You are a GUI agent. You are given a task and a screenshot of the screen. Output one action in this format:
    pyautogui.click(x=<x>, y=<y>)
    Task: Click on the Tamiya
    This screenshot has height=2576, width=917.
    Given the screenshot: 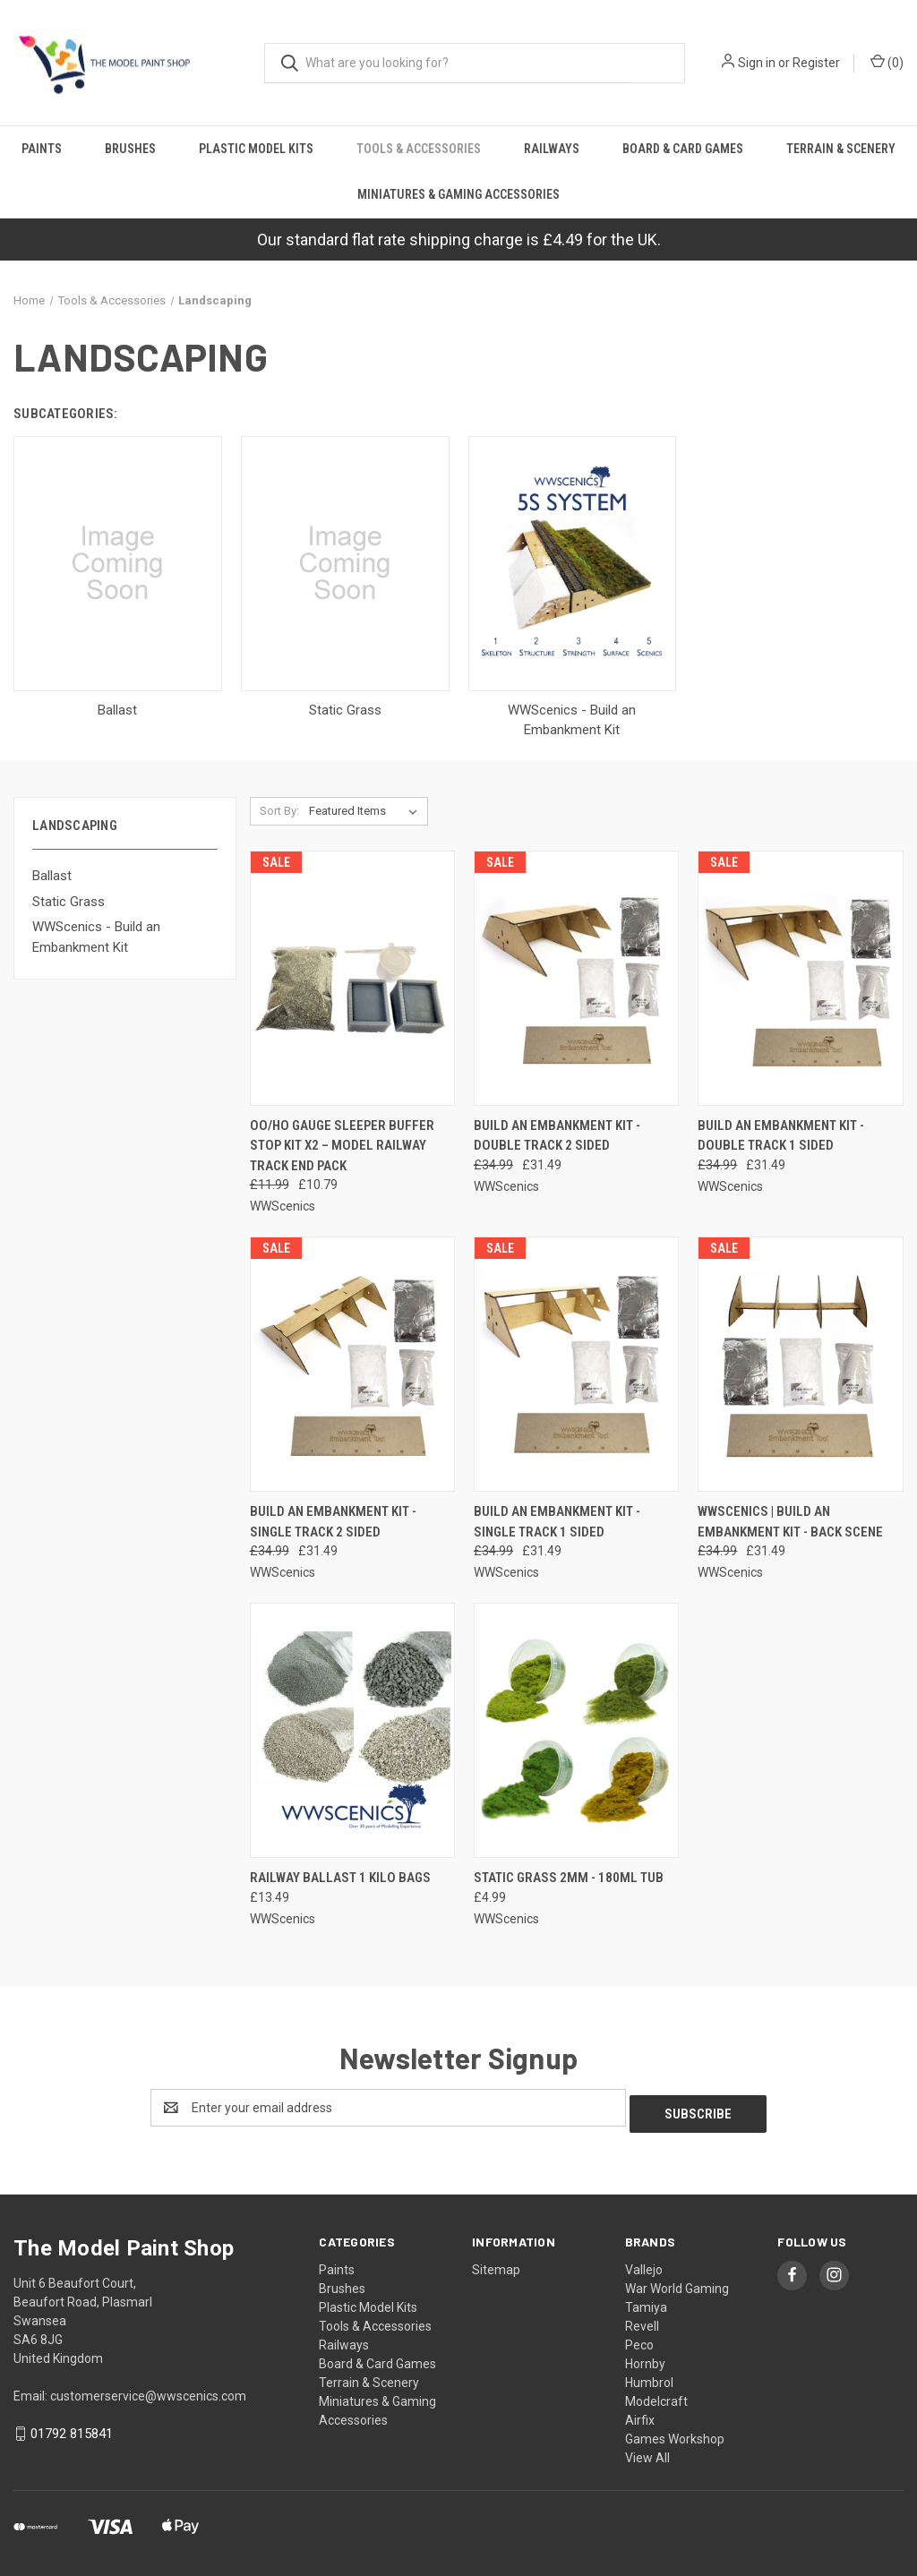 What is the action you would take?
    pyautogui.click(x=646, y=2301)
    